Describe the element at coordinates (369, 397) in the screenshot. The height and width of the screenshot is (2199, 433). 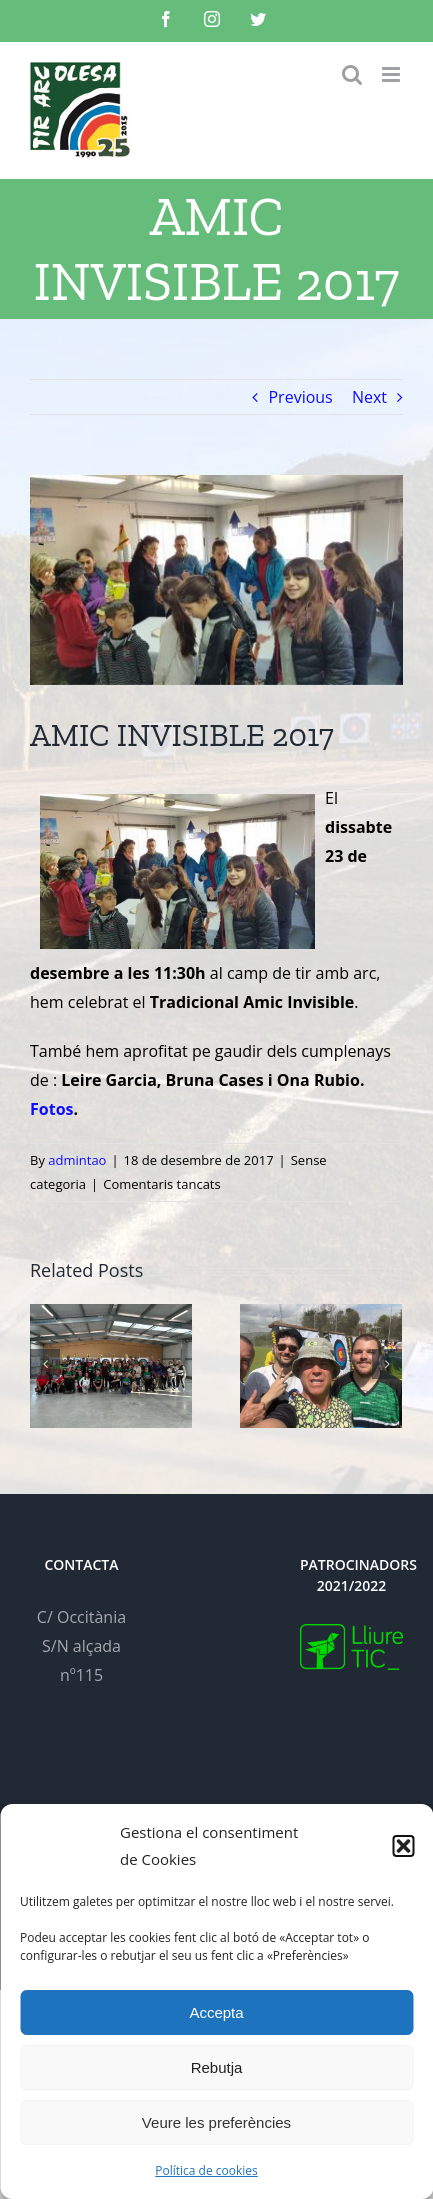
I see `Next` at that location.